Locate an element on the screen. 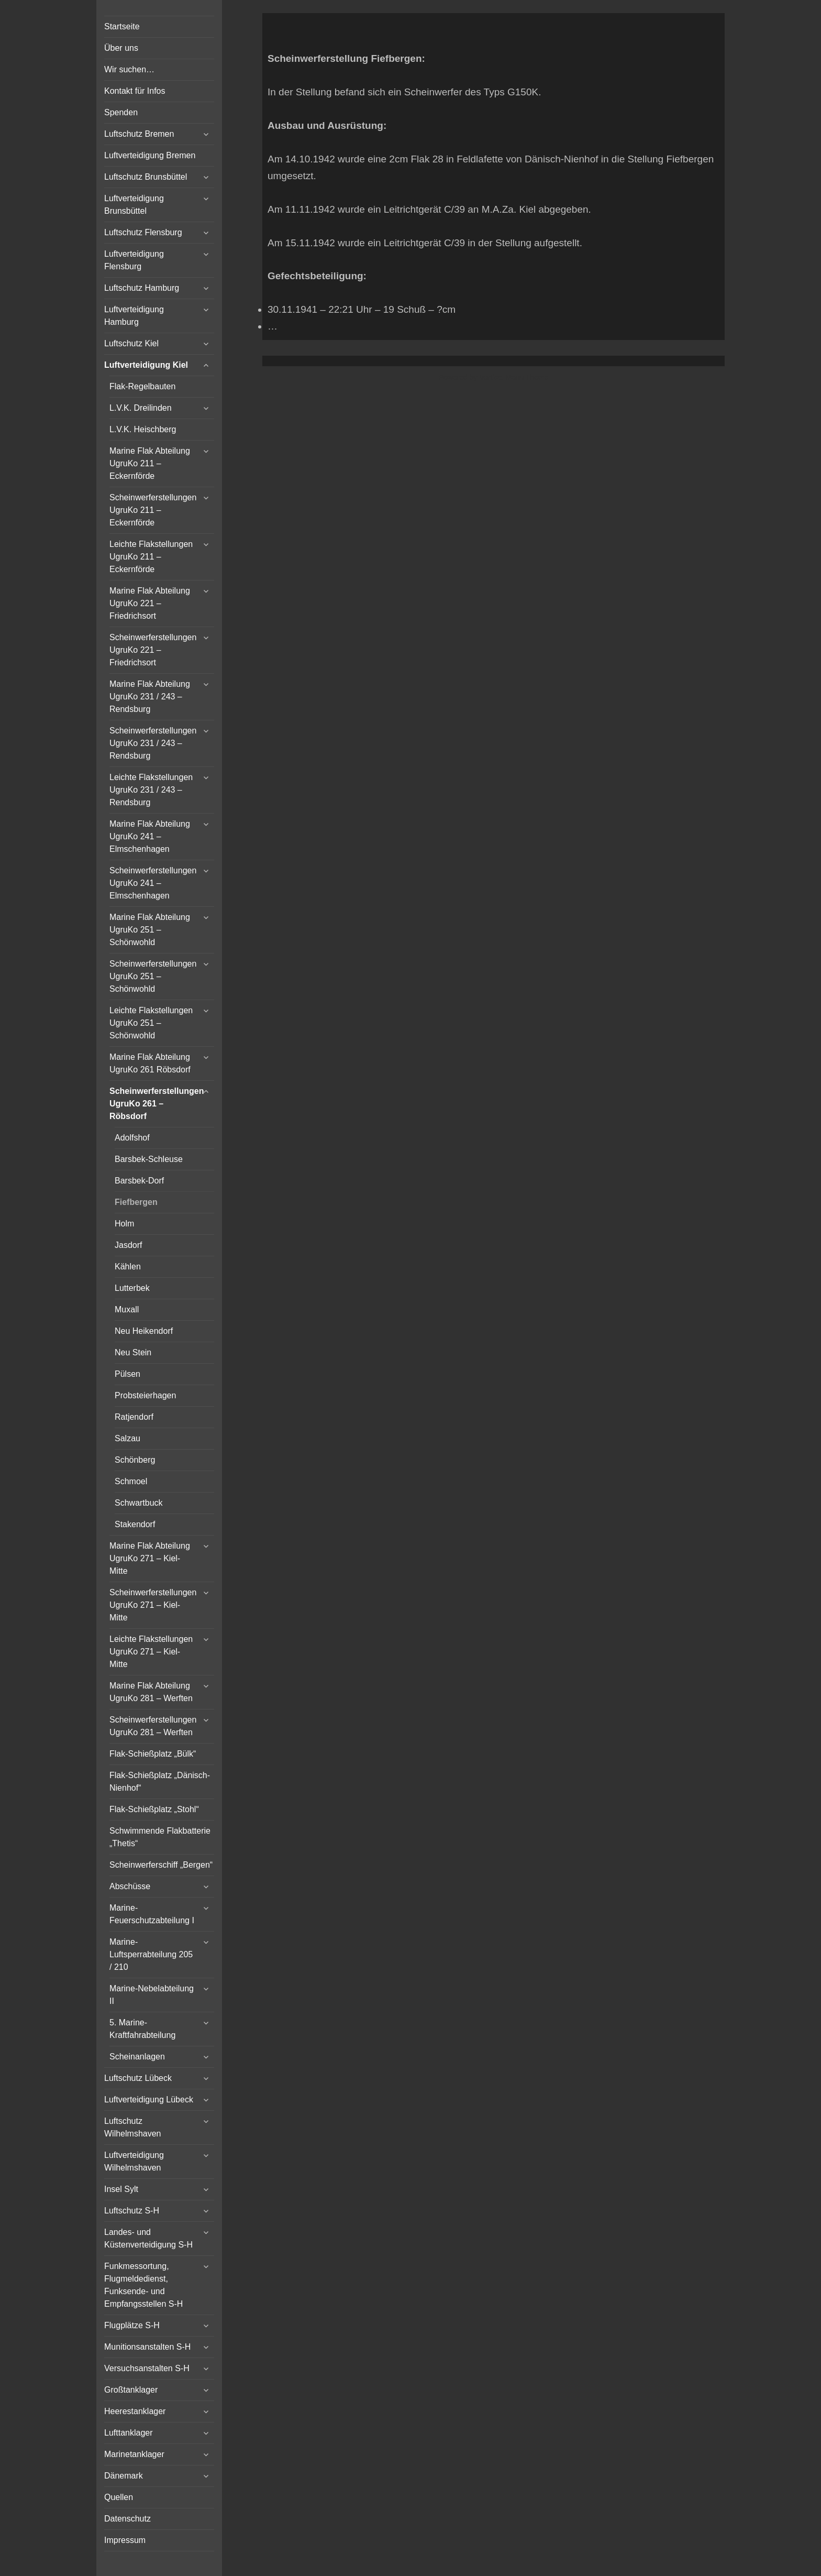  Marine Flak Abteilung UgruKo 271 – Kiel-Mitte is located at coordinates (149, 1558).